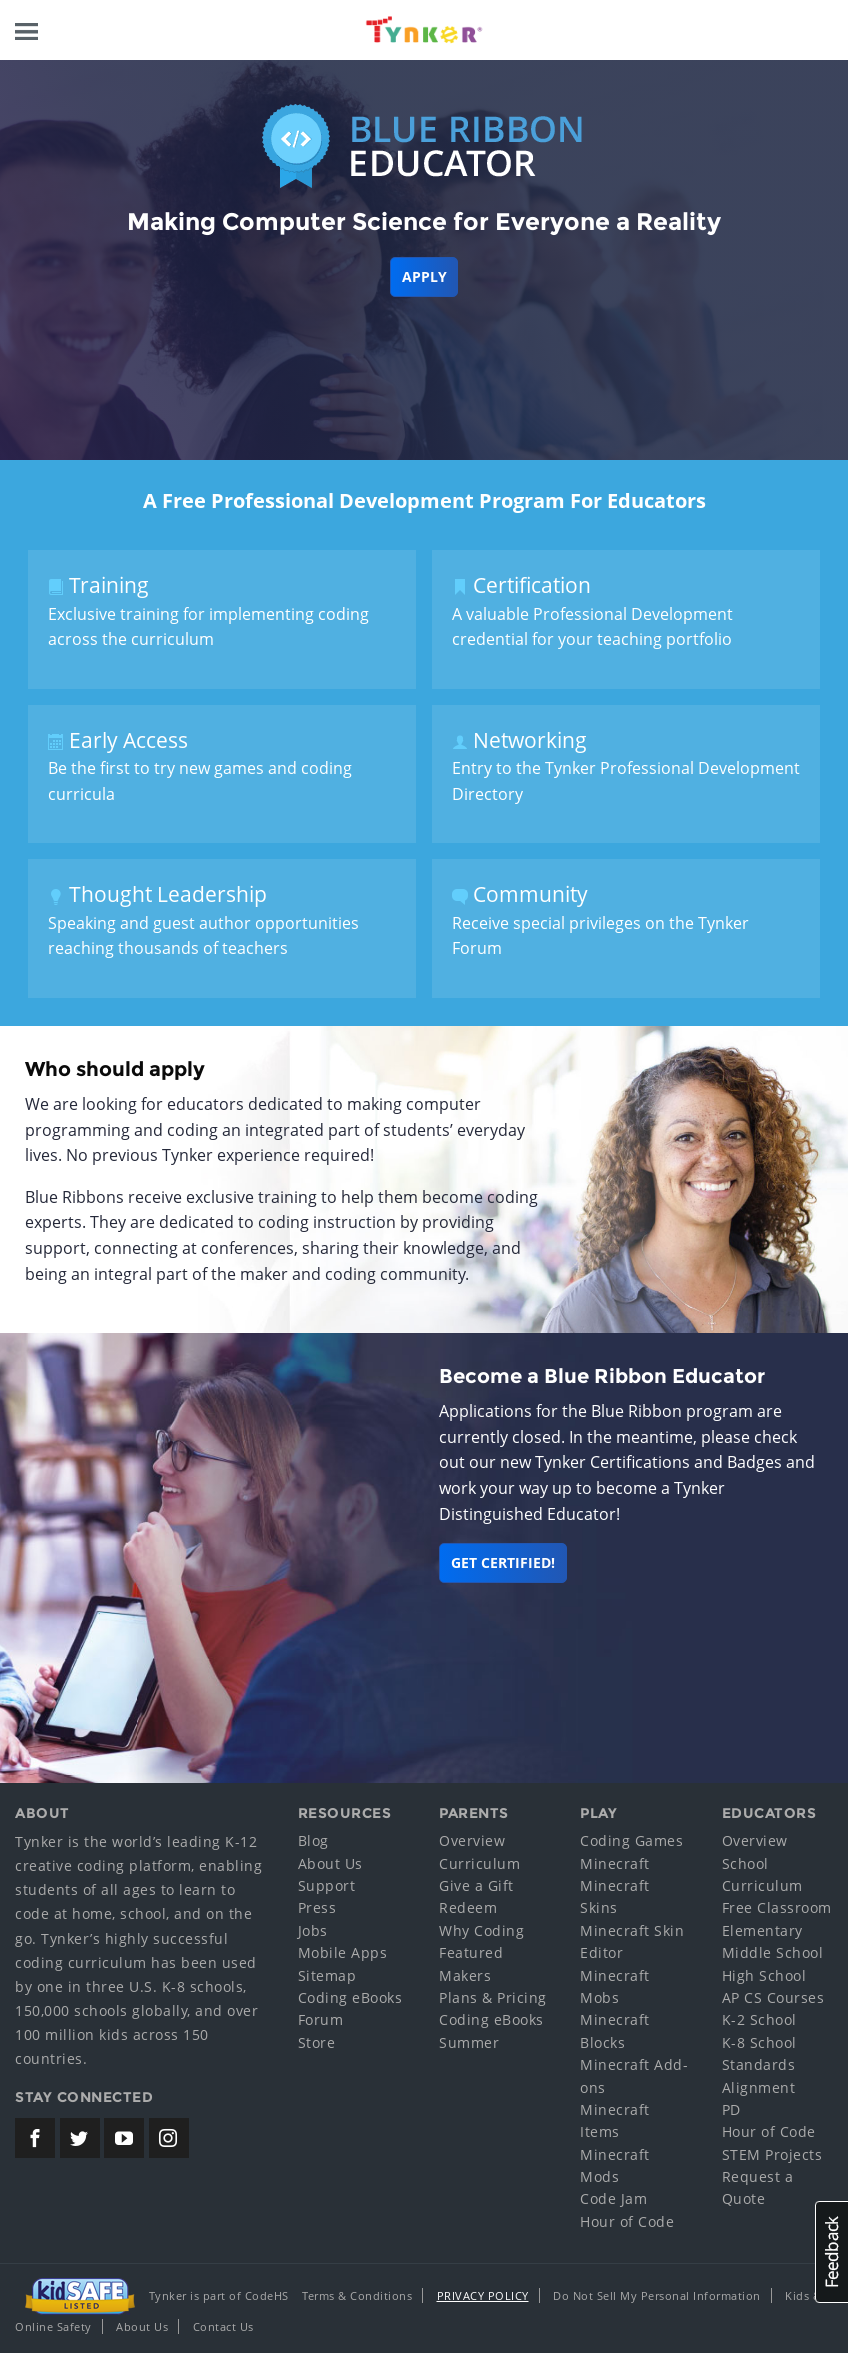  Describe the element at coordinates (731, 2109) in the screenshot. I see `PD` at that location.